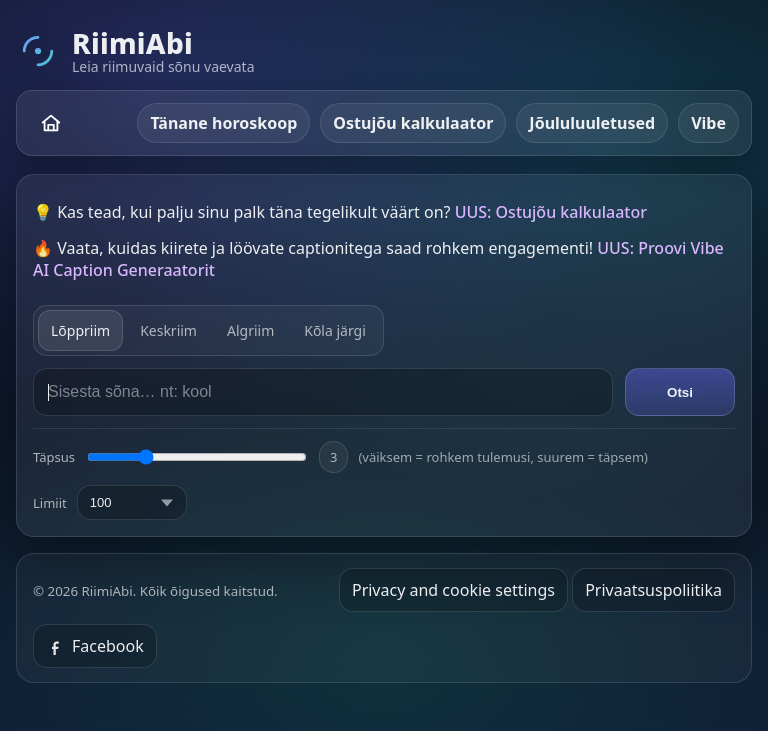  I want to click on Privaatsuspoliitika, so click(653, 590).